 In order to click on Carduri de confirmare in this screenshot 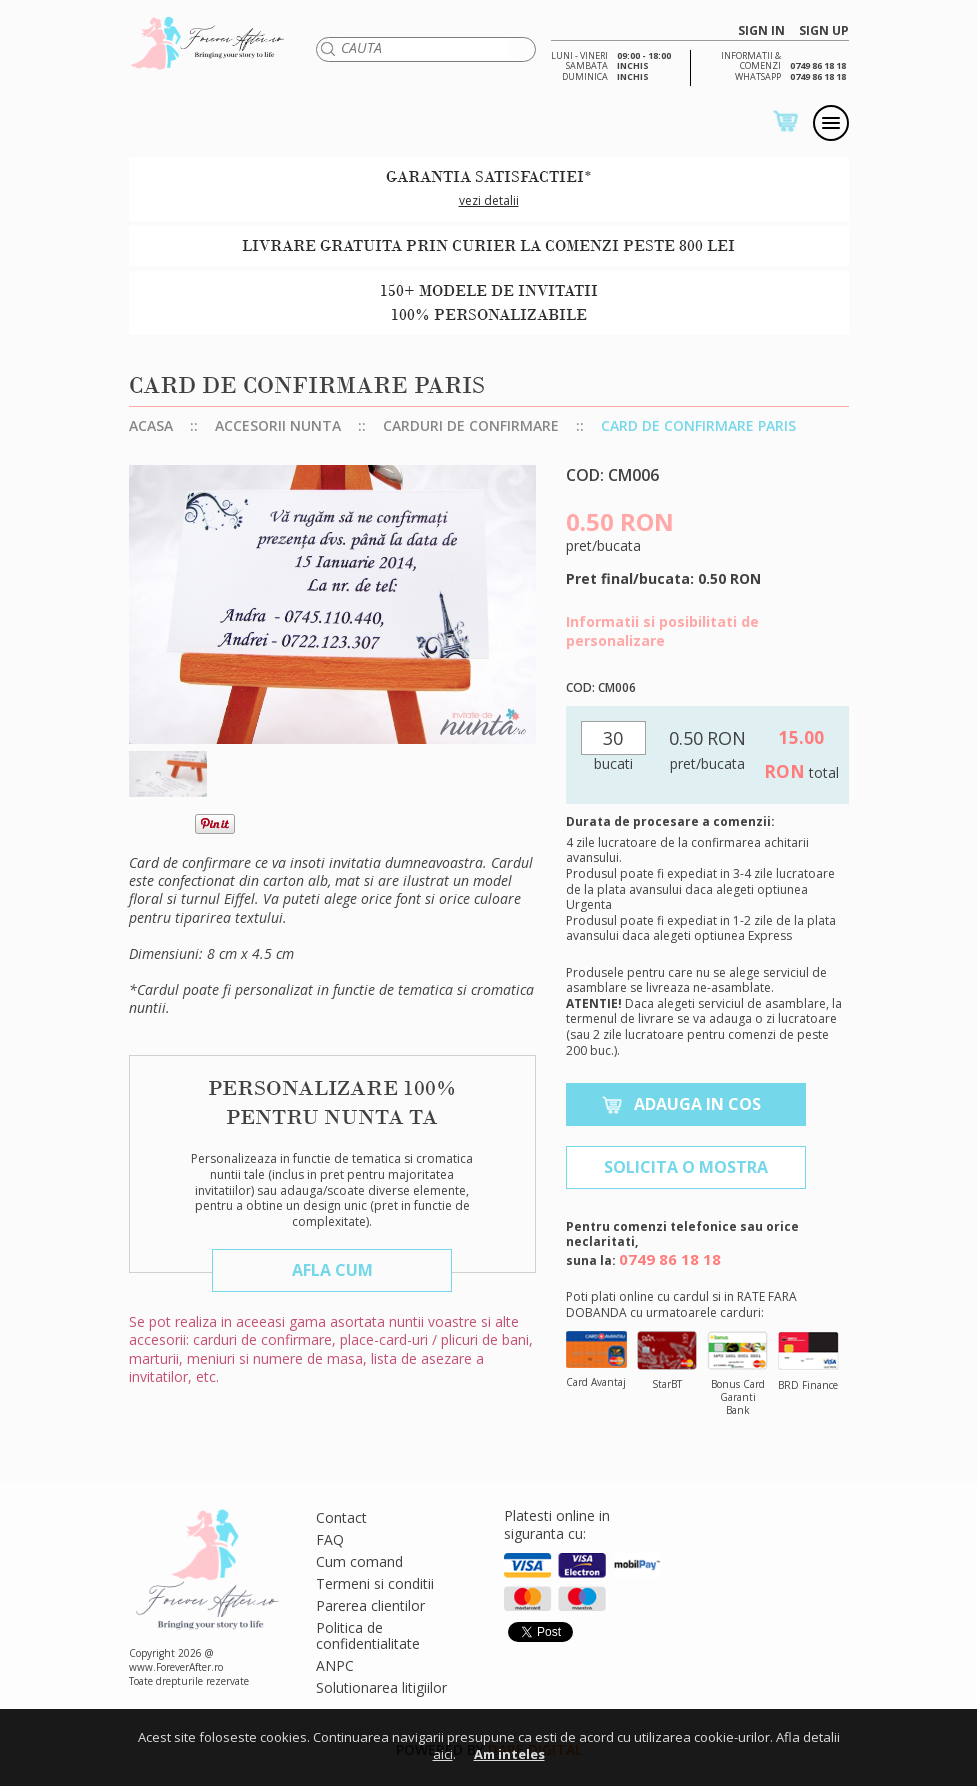, I will do `click(471, 425)`.